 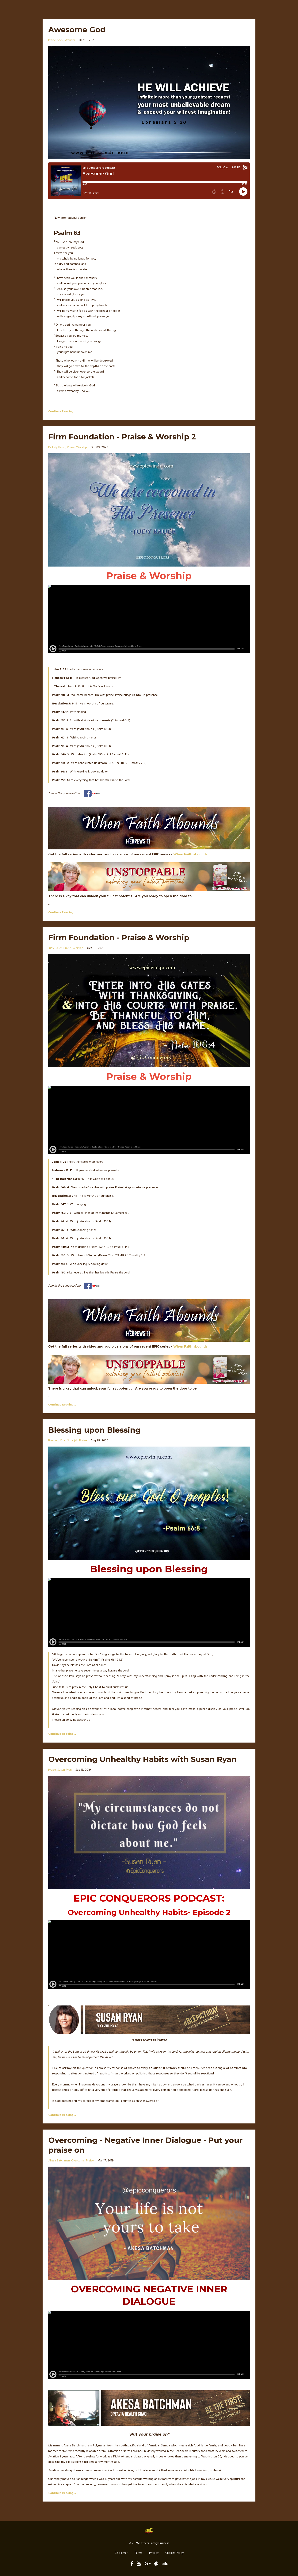 What do you see at coordinates (122, 436) in the screenshot?
I see `Firm Foundation - Praise & Worship 2` at bounding box center [122, 436].